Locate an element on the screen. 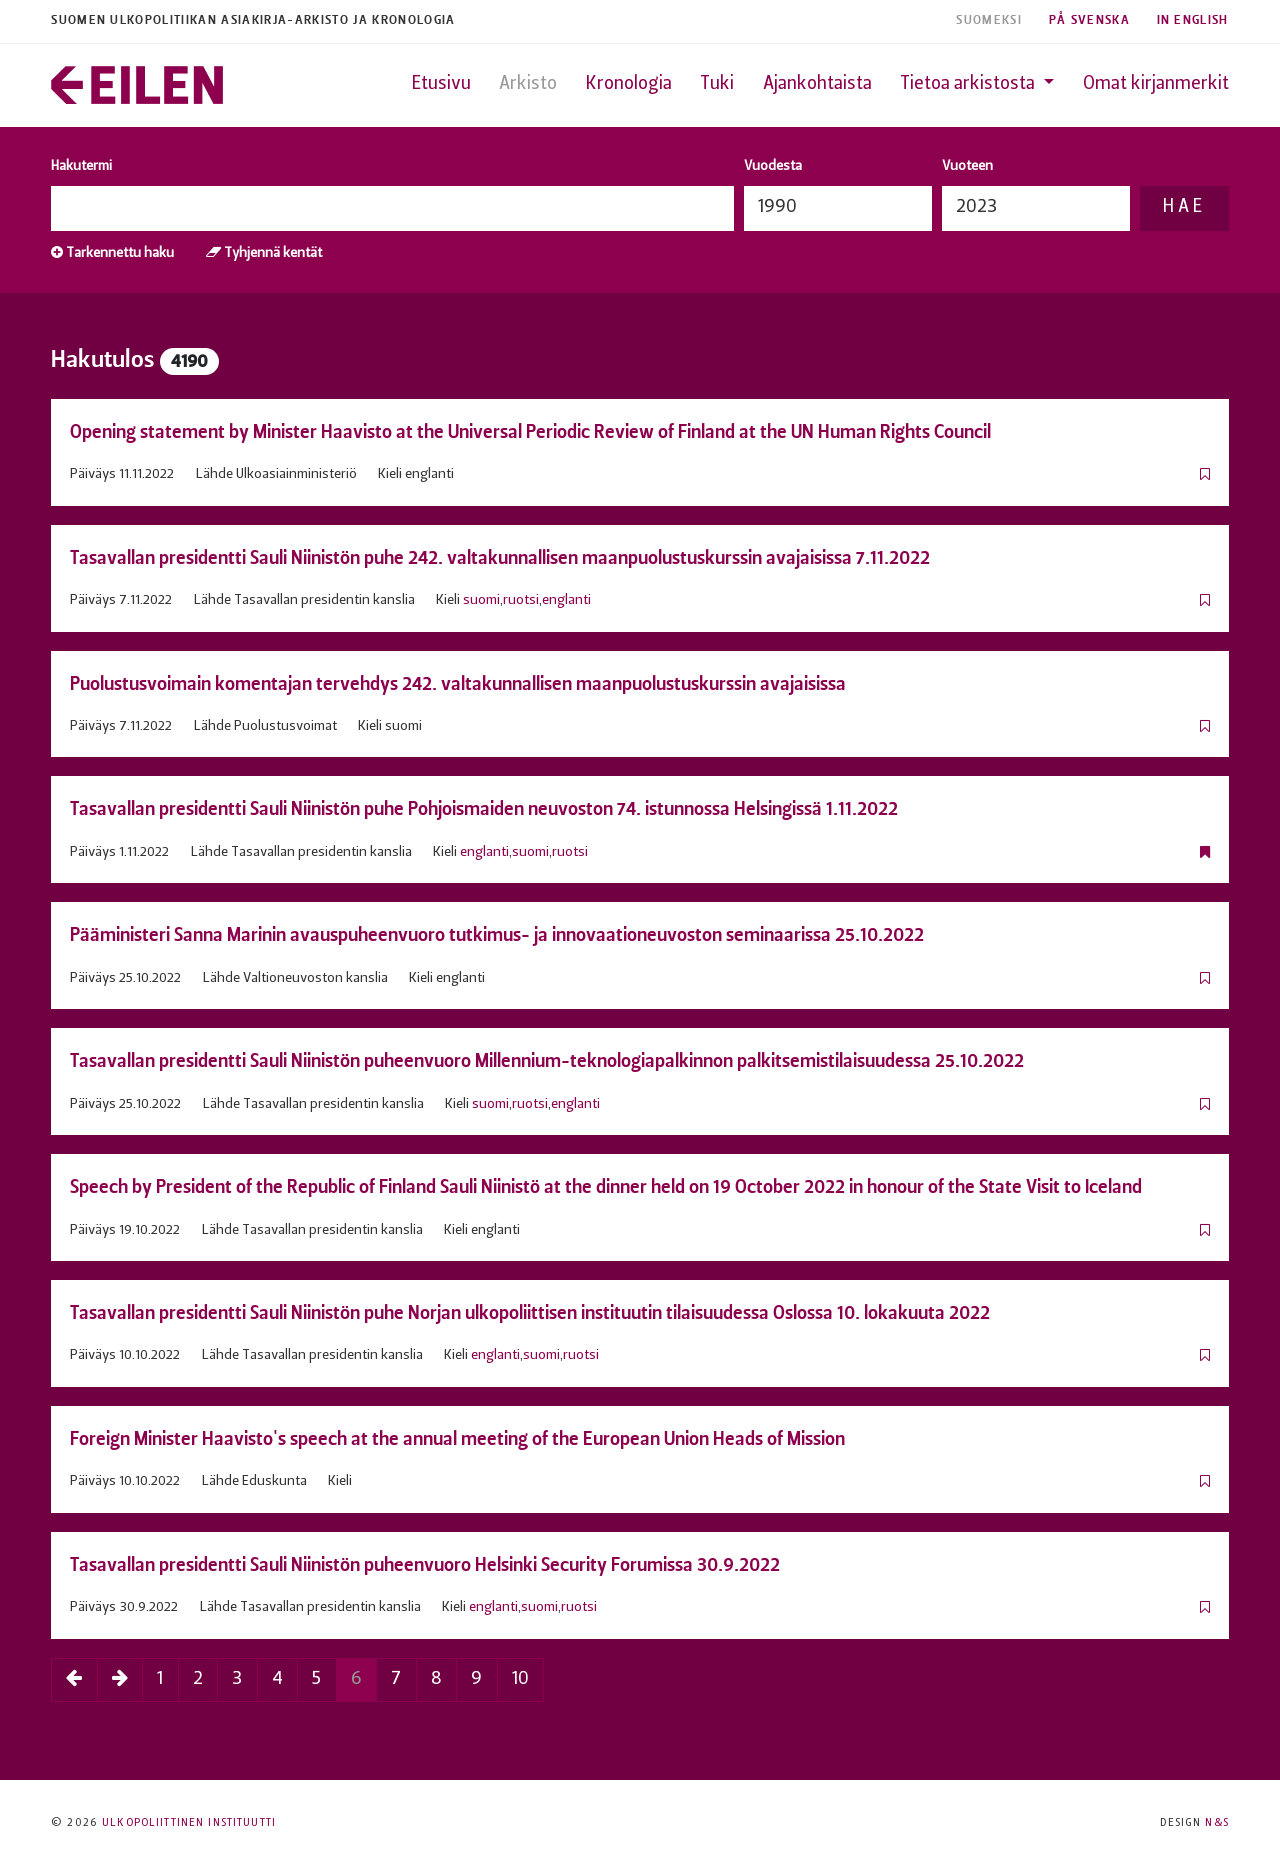 The image size is (1280, 1869). Hakutermi is located at coordinates (81, 166).